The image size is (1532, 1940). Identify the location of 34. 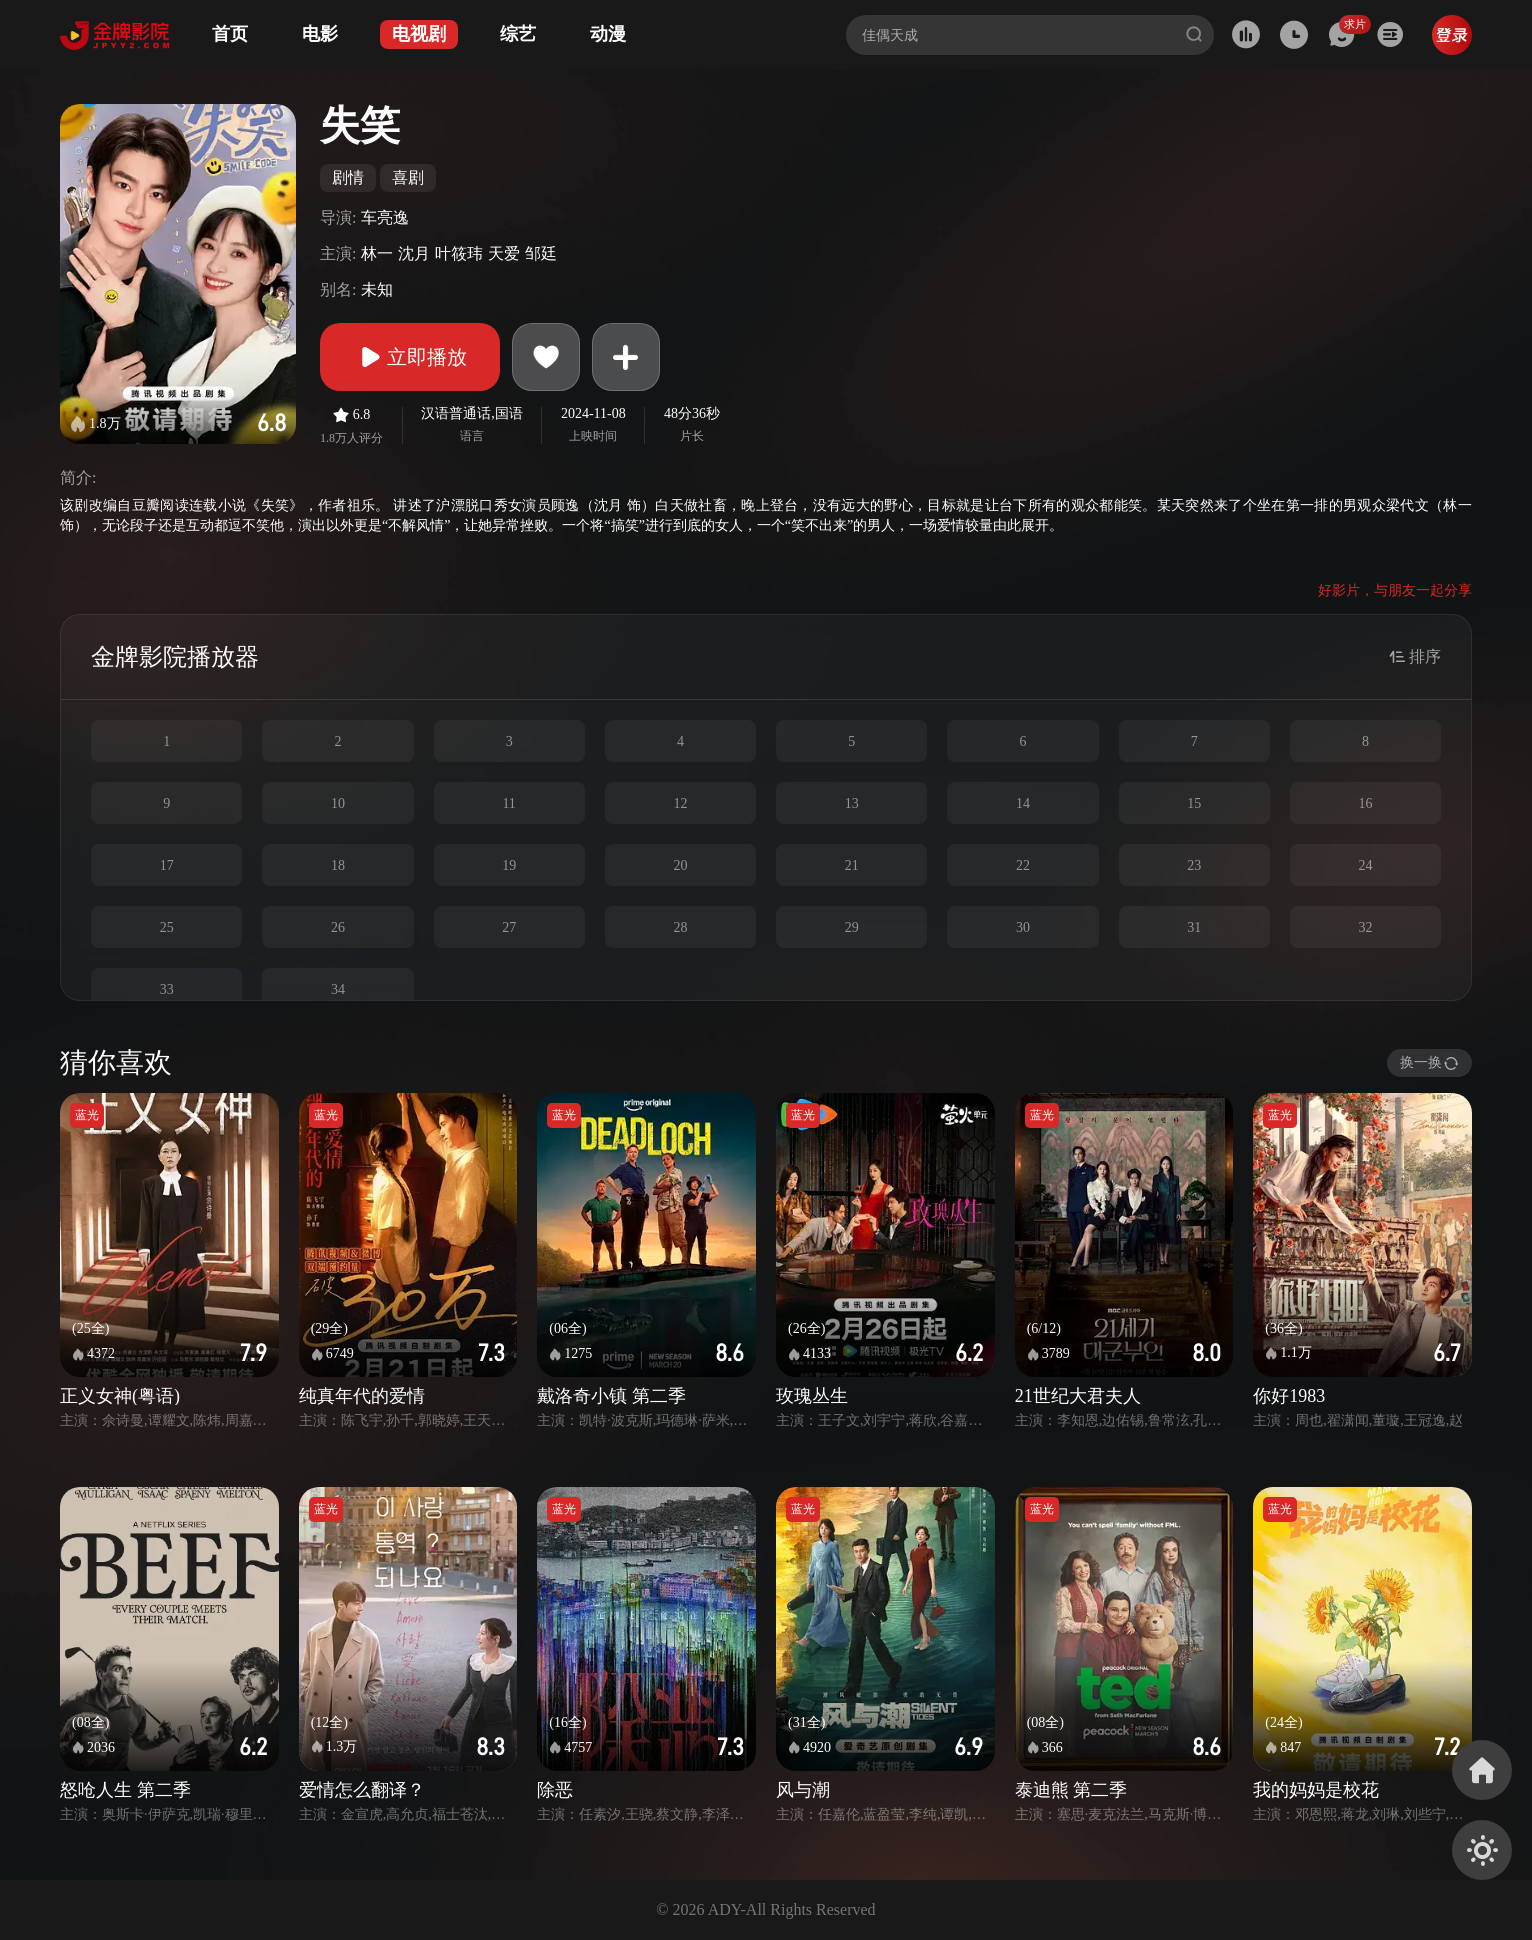
(338, 989).